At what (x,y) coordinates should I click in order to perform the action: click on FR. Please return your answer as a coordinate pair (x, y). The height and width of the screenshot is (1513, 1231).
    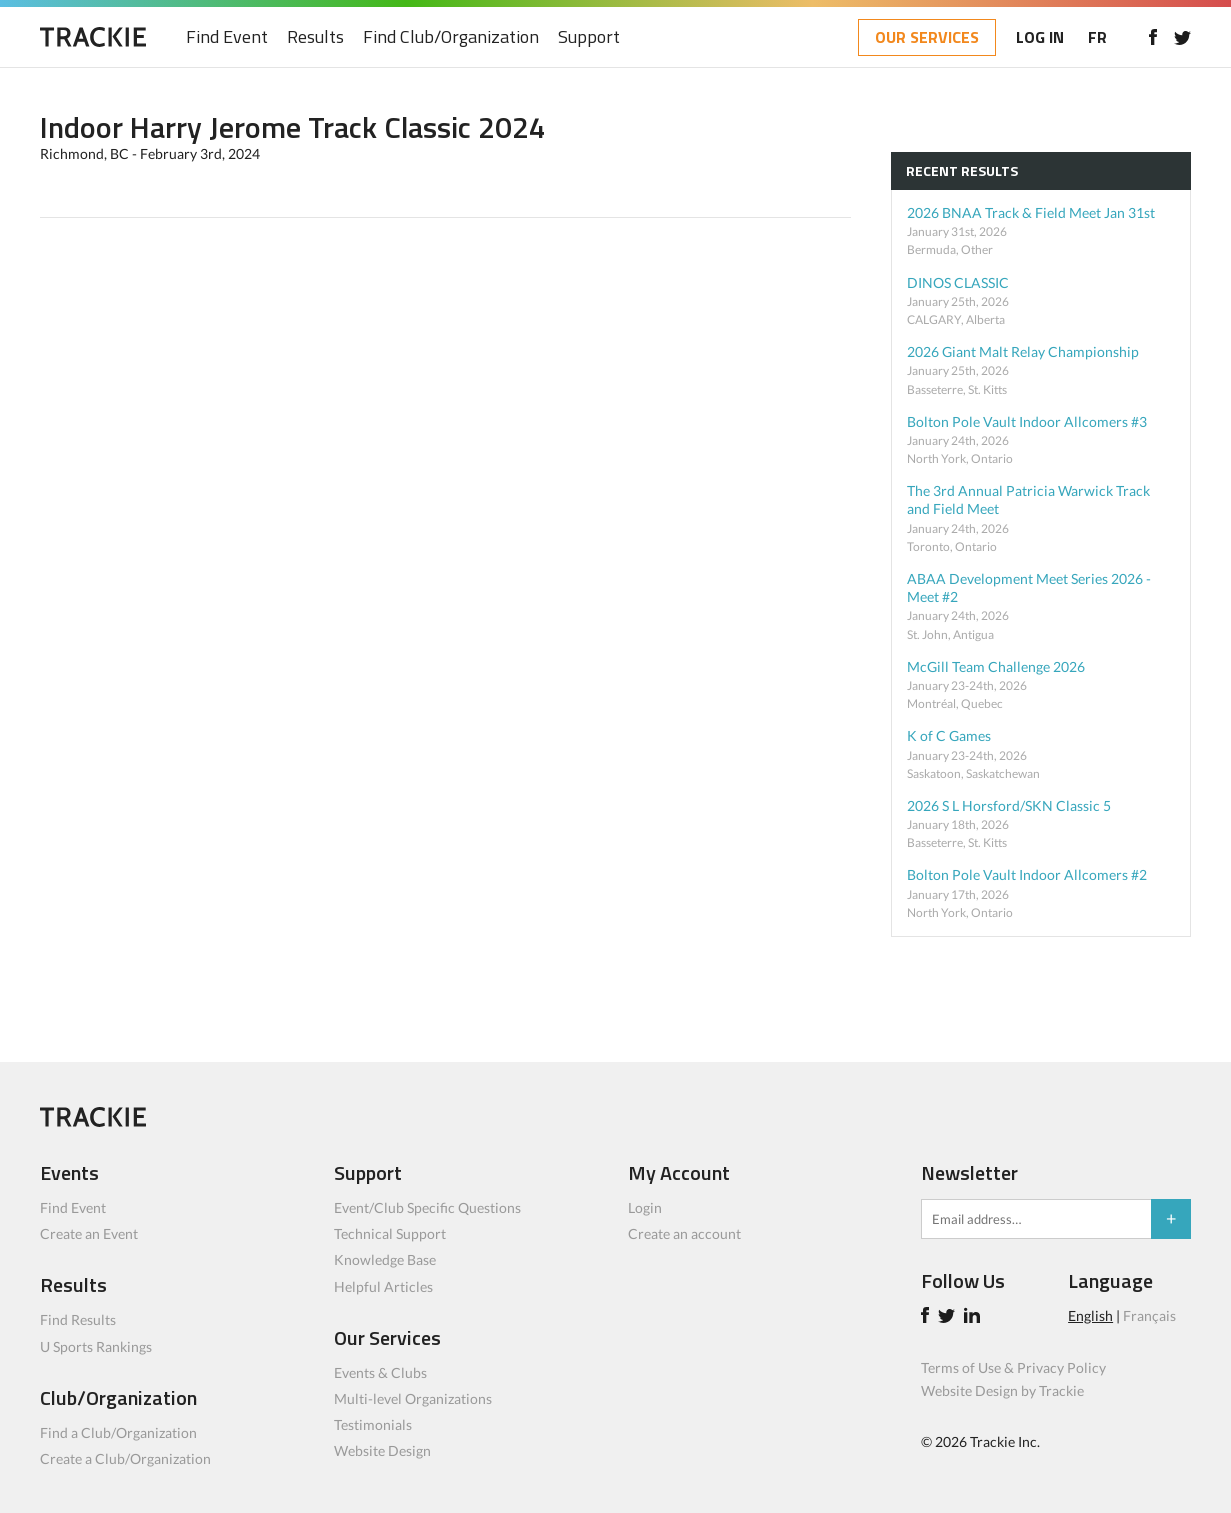
    Looking at the image, I should click on (1097, 37).